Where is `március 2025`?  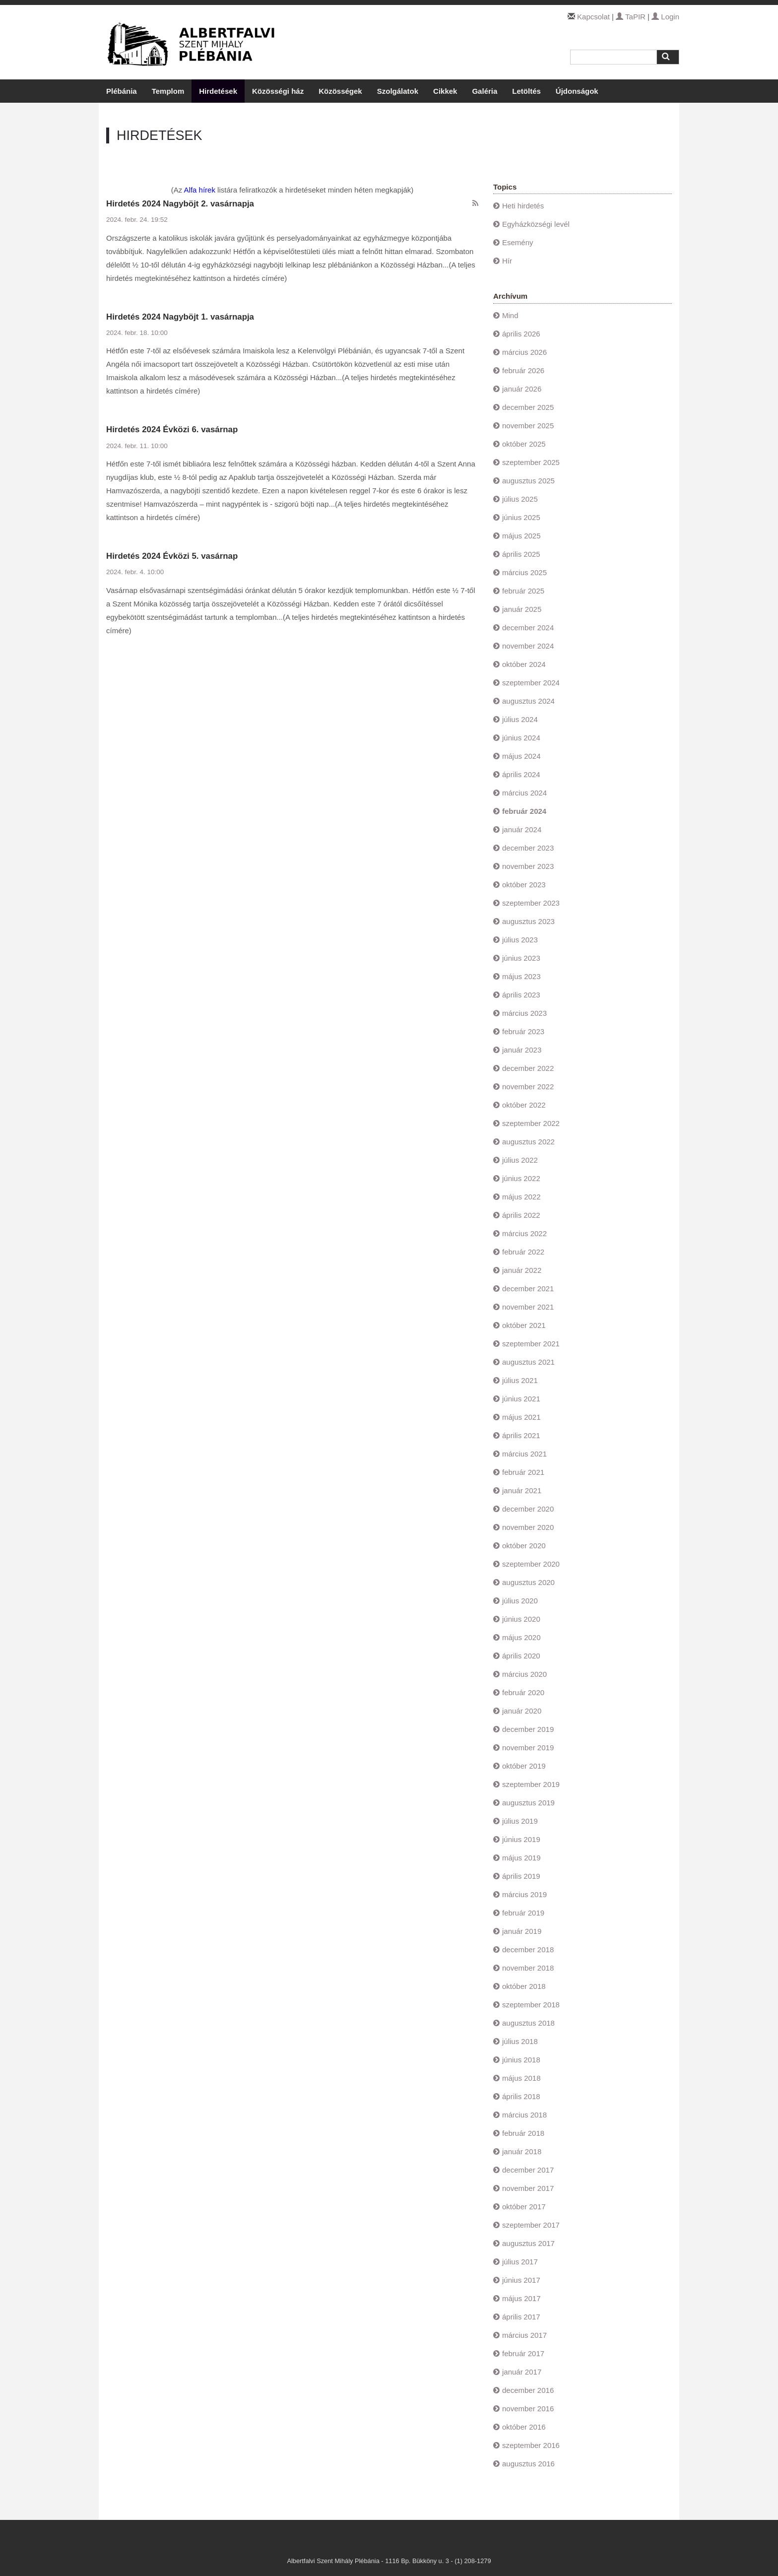 március 2025 is located at coordinates (524, 572).